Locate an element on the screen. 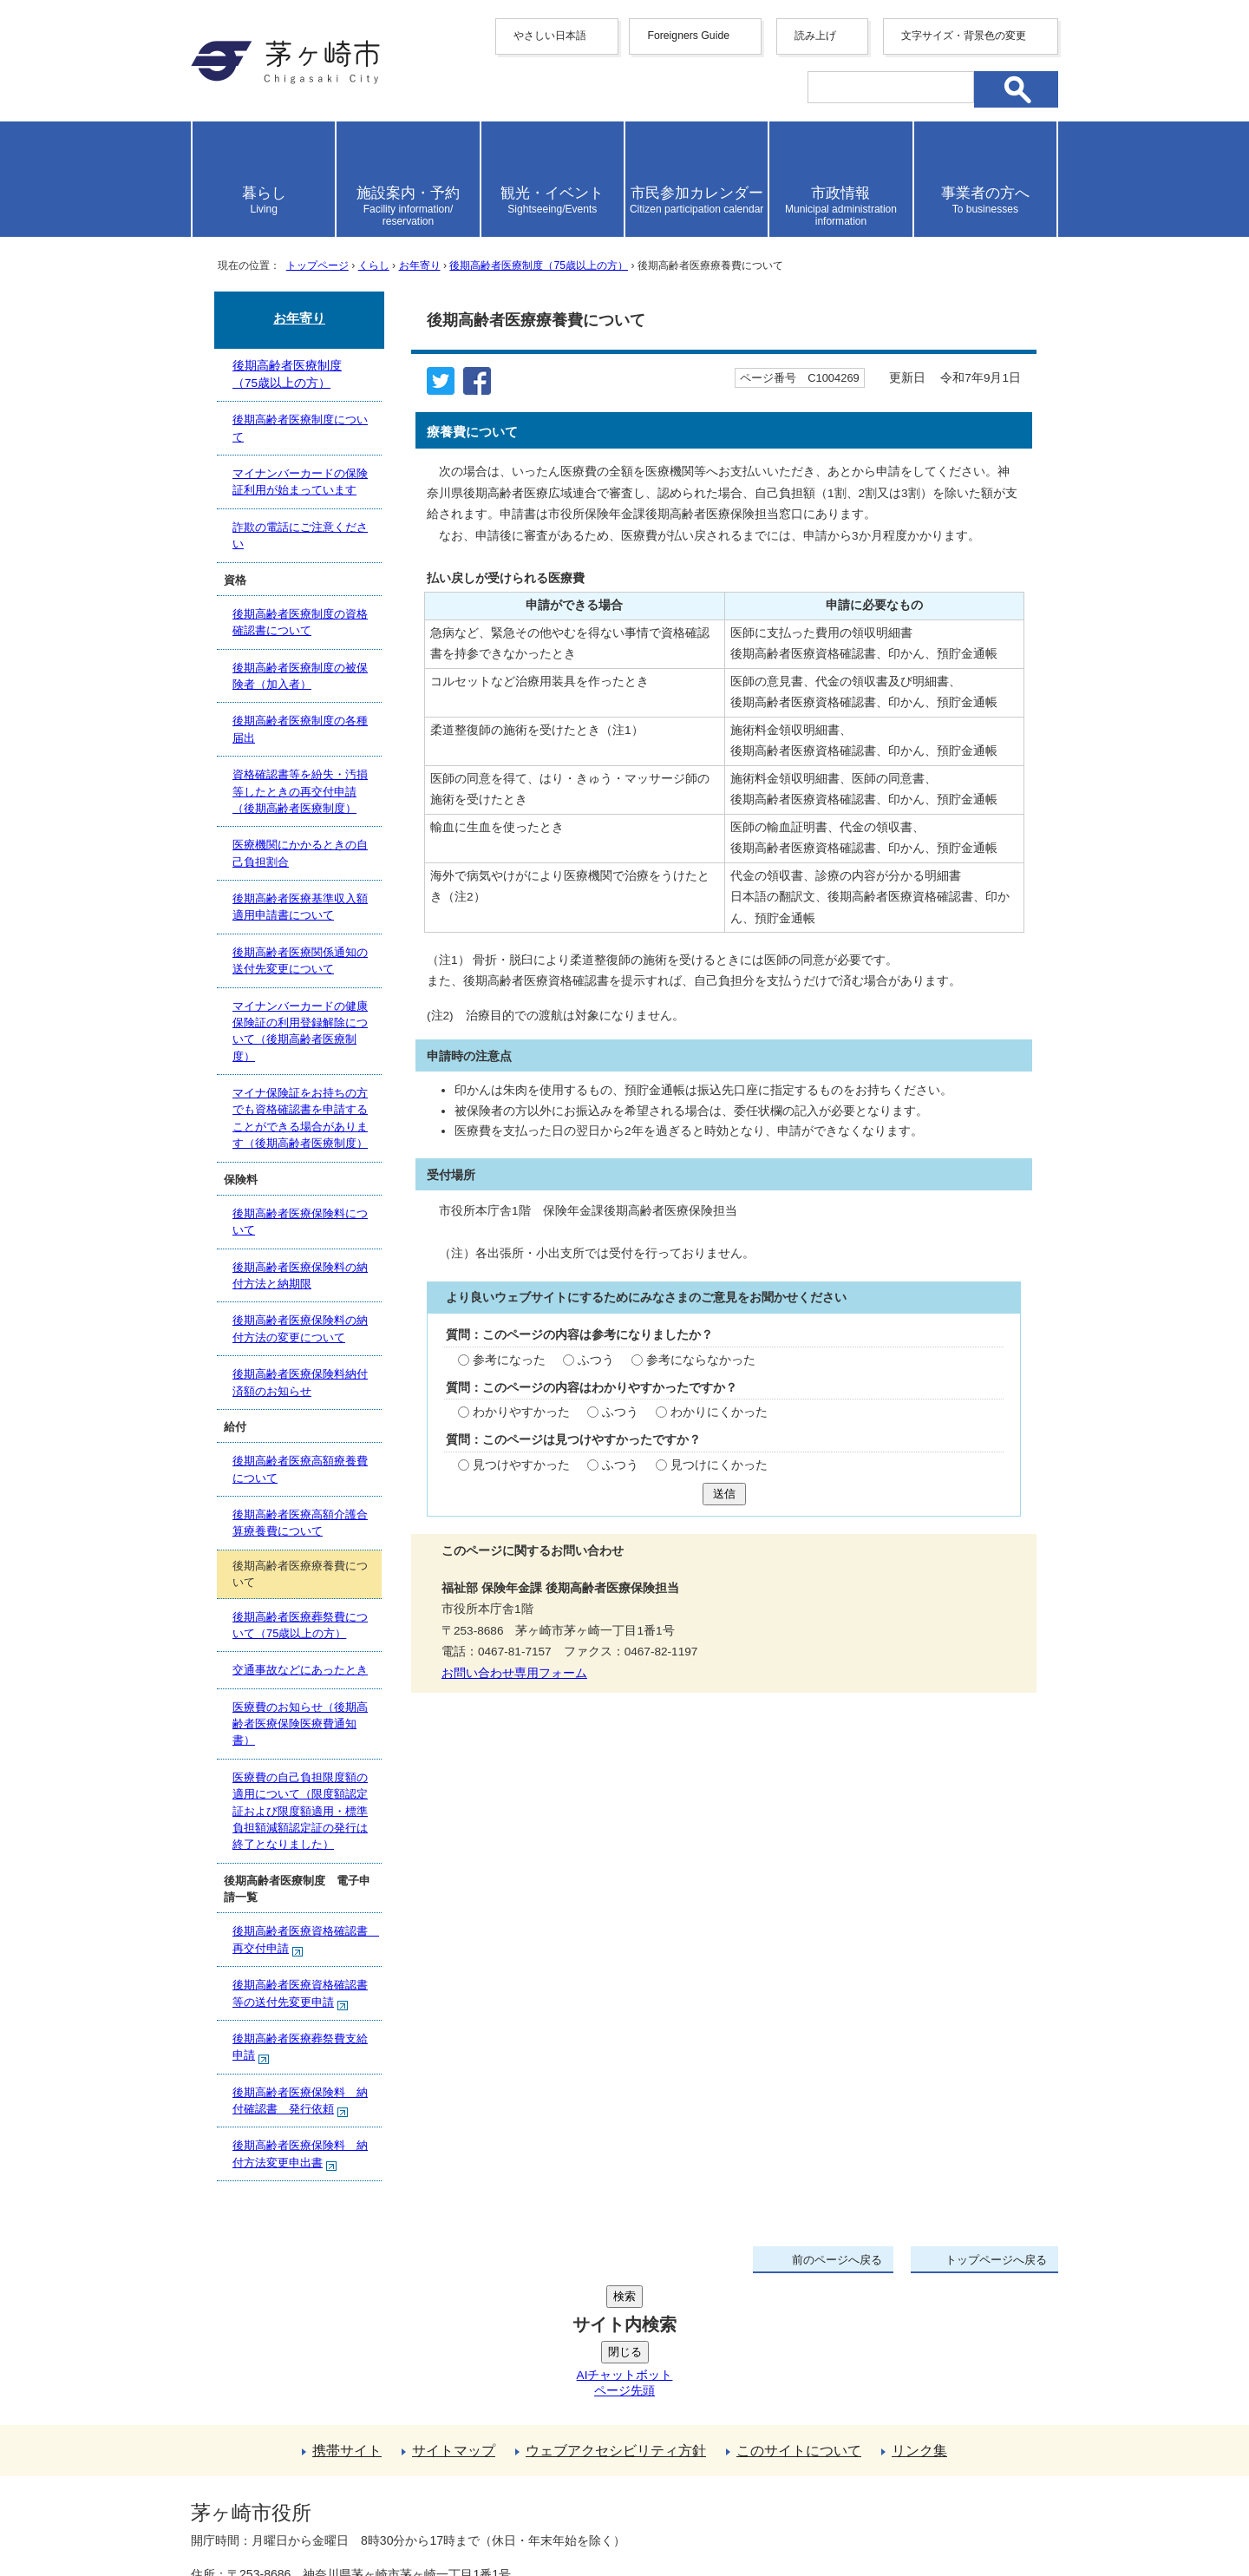  お問い合わせ専用フォーム is located at coordinates (514, 1673).